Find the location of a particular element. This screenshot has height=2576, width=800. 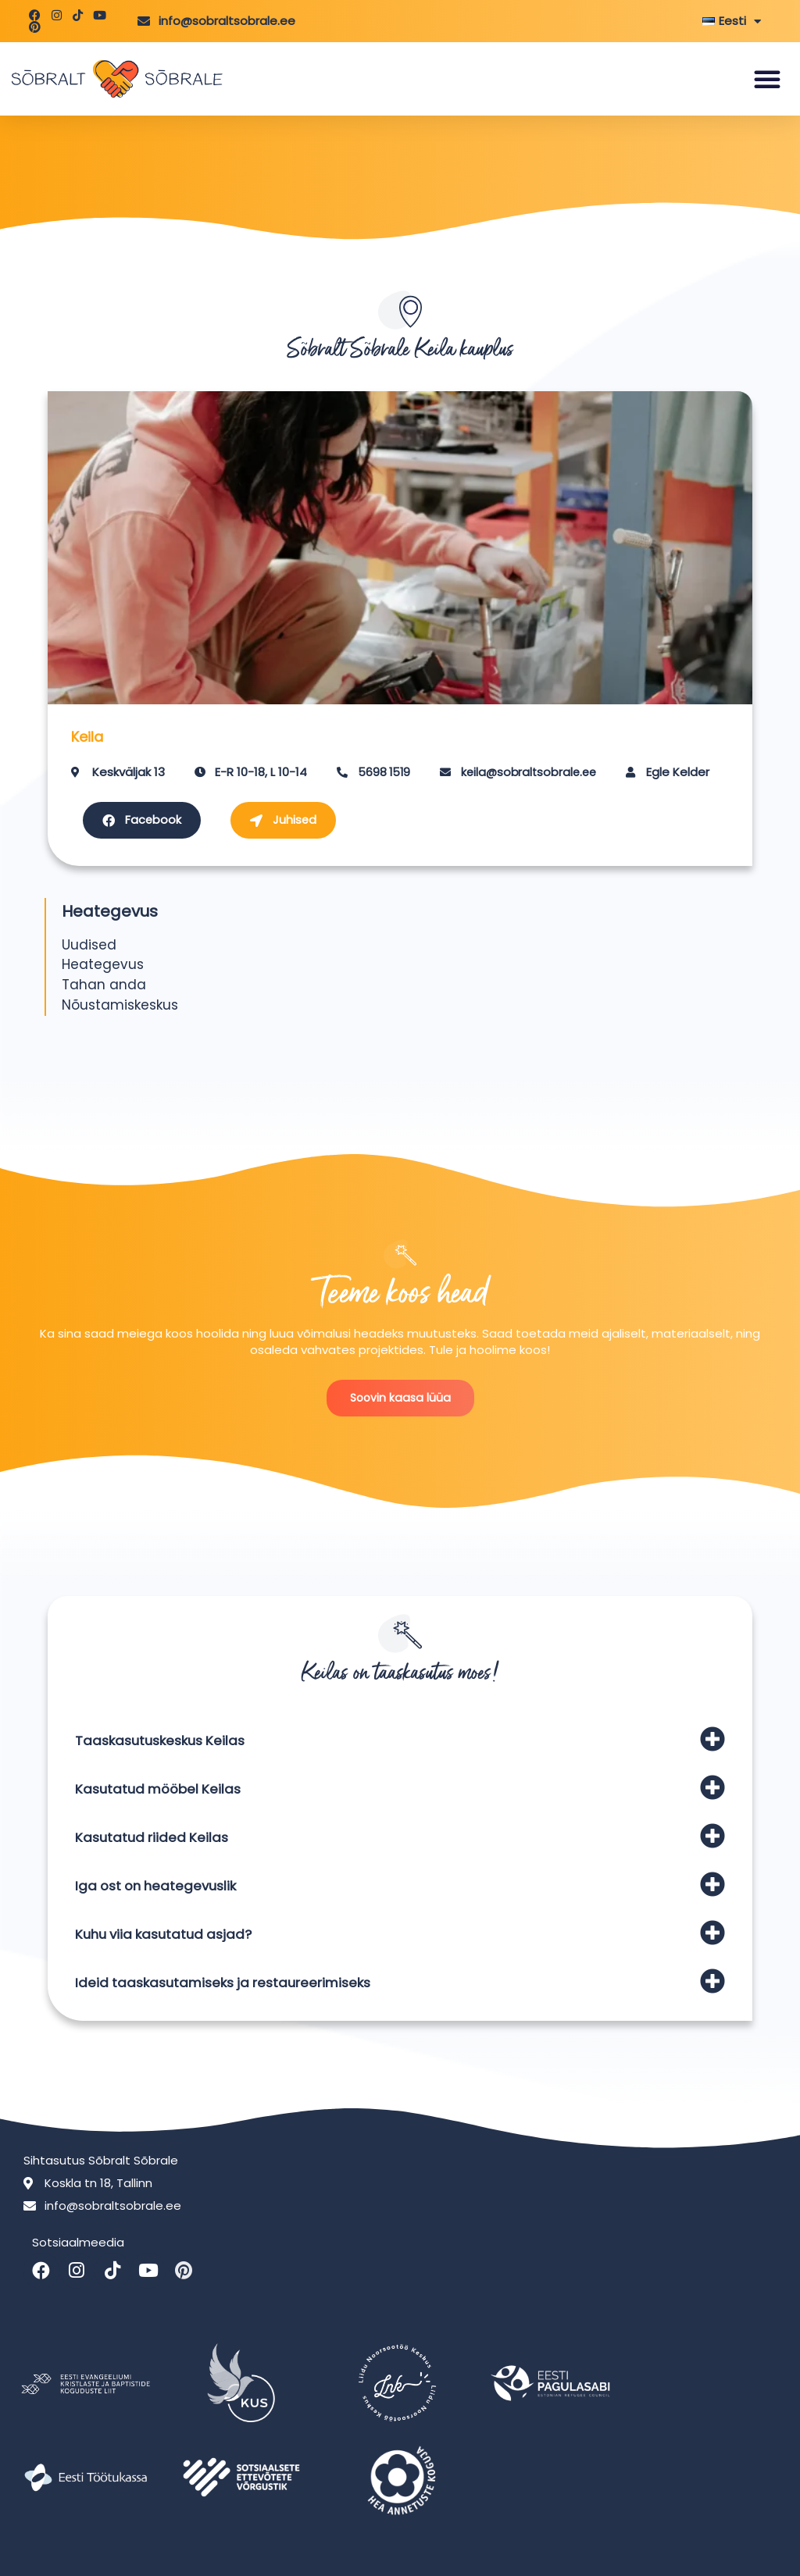

[button] is located at coordinates (767, 79).